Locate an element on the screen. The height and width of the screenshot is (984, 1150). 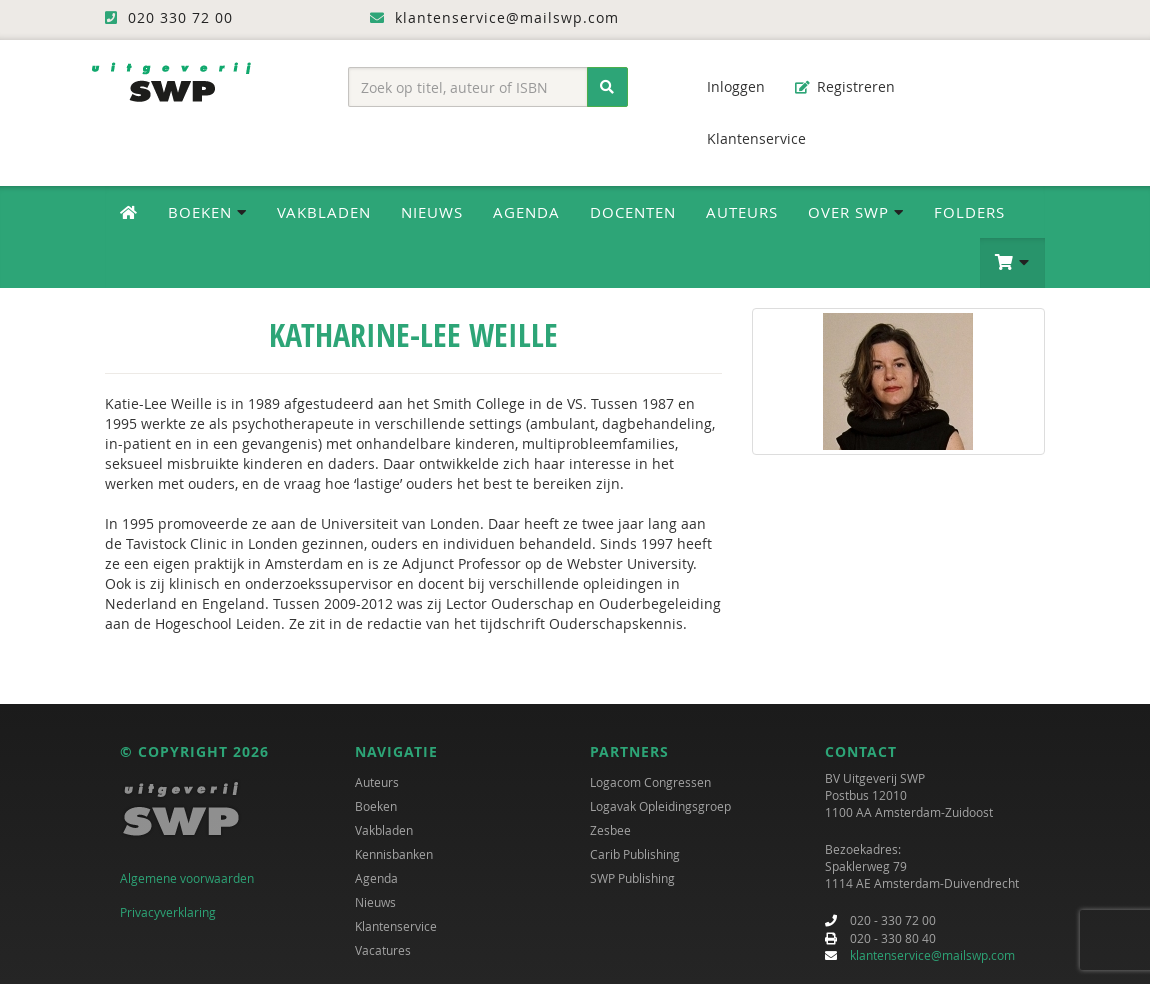
Docenten is located at coordinates (633, 212).